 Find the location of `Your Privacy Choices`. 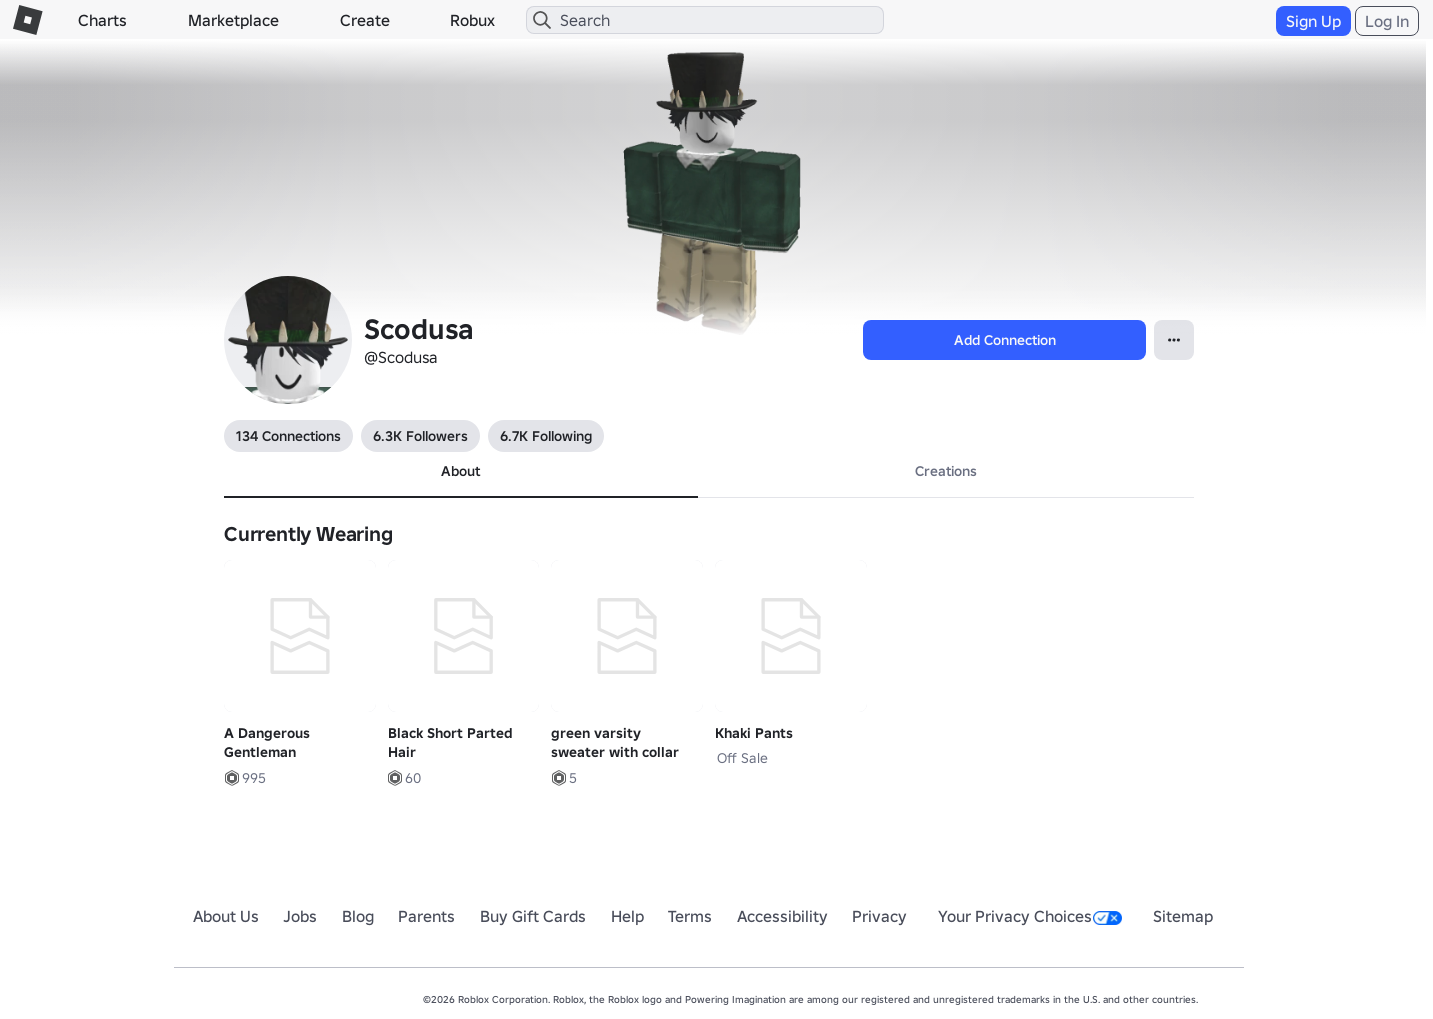

Your Privacy Choices is located at coordinates (1030, 916).